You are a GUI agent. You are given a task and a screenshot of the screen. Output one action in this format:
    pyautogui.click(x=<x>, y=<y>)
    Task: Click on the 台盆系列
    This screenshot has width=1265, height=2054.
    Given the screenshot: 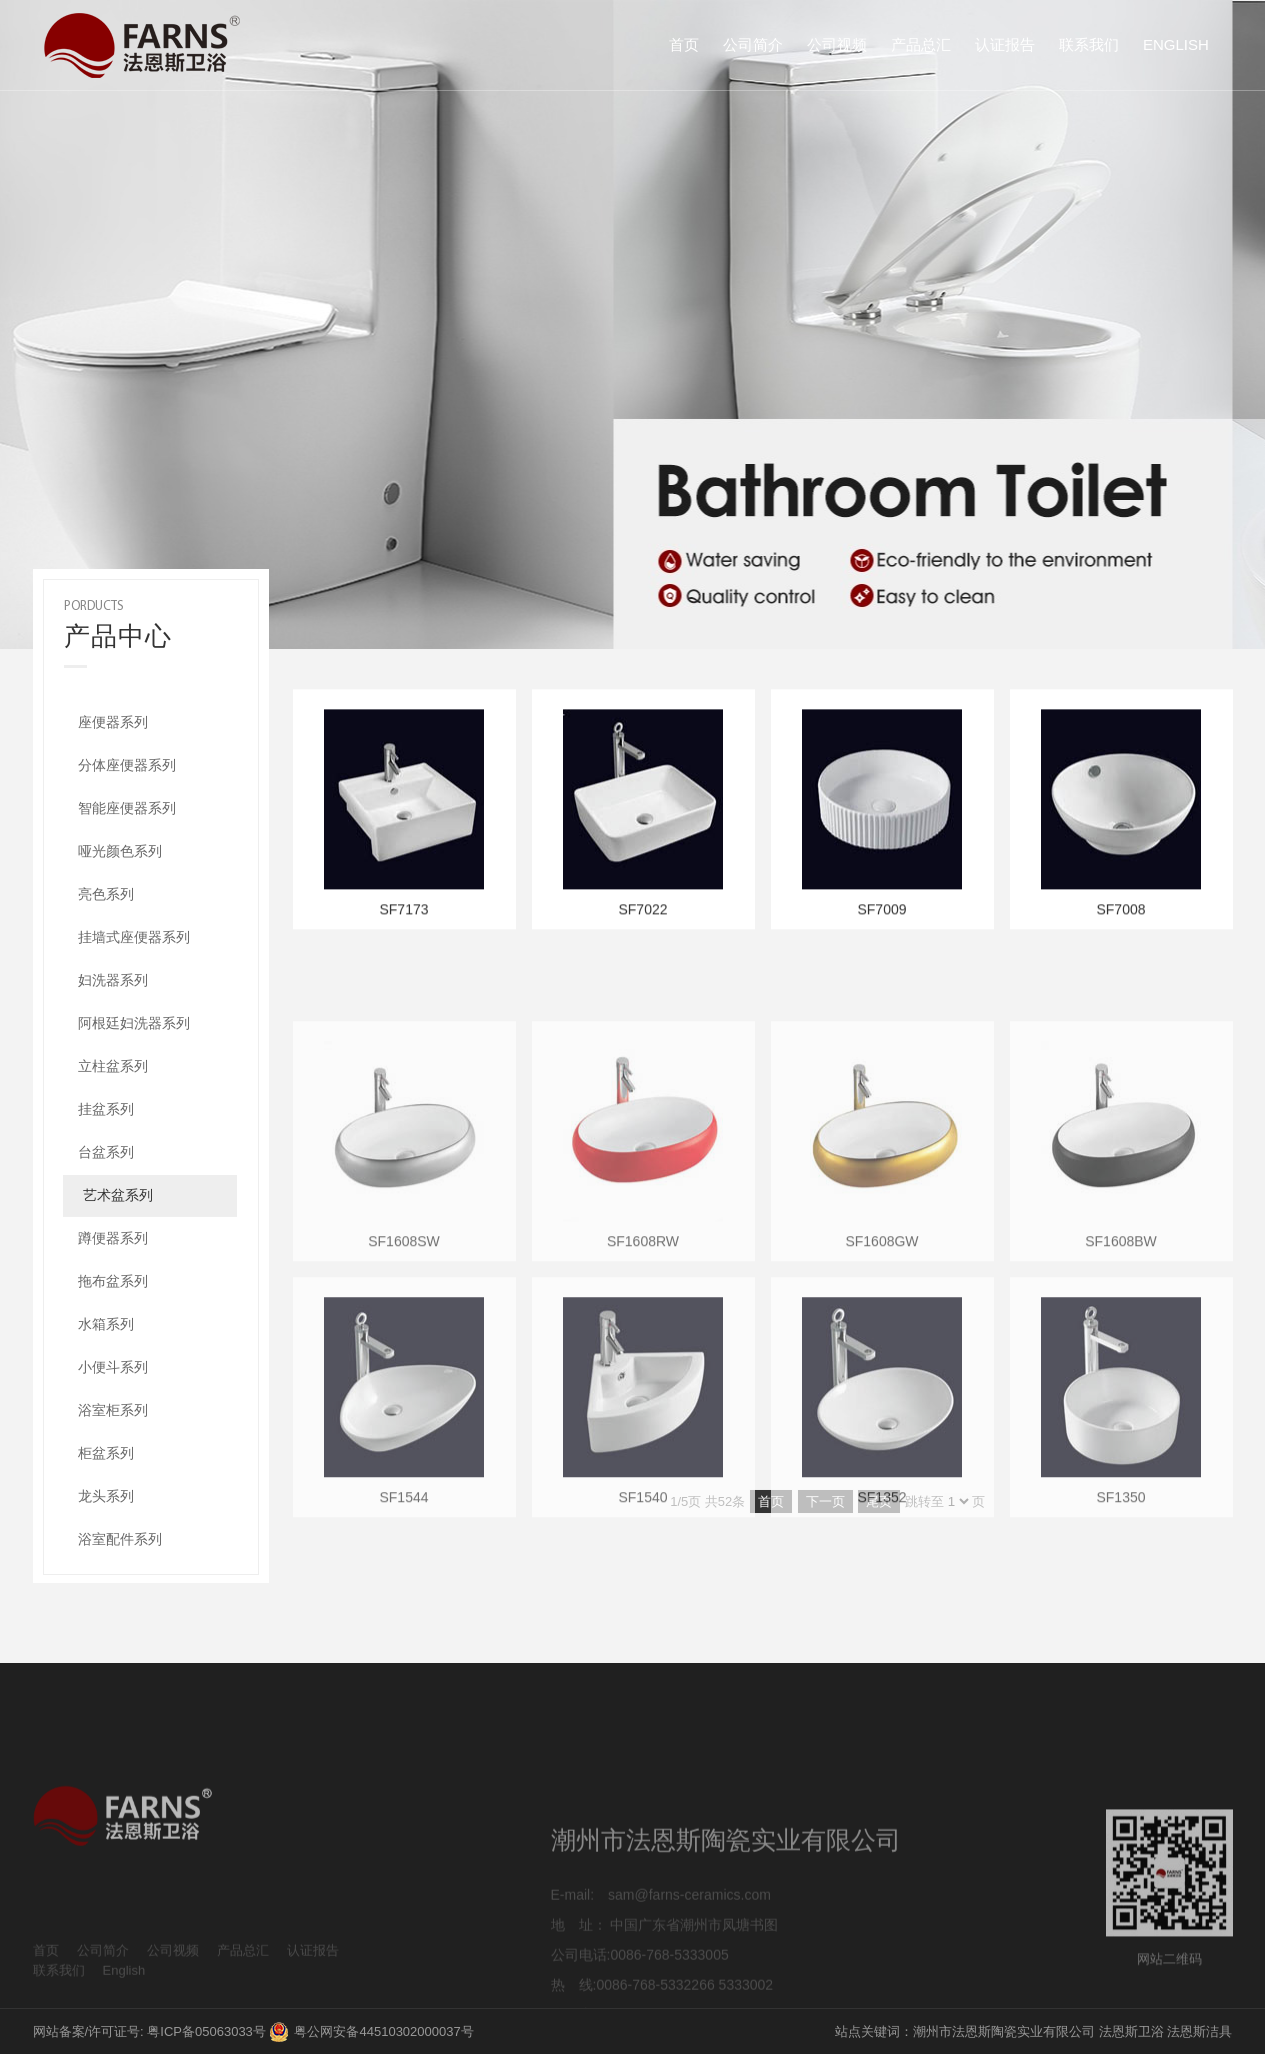 What is the action you would take?
    pyautogui.click(x=106, y=1152)
    